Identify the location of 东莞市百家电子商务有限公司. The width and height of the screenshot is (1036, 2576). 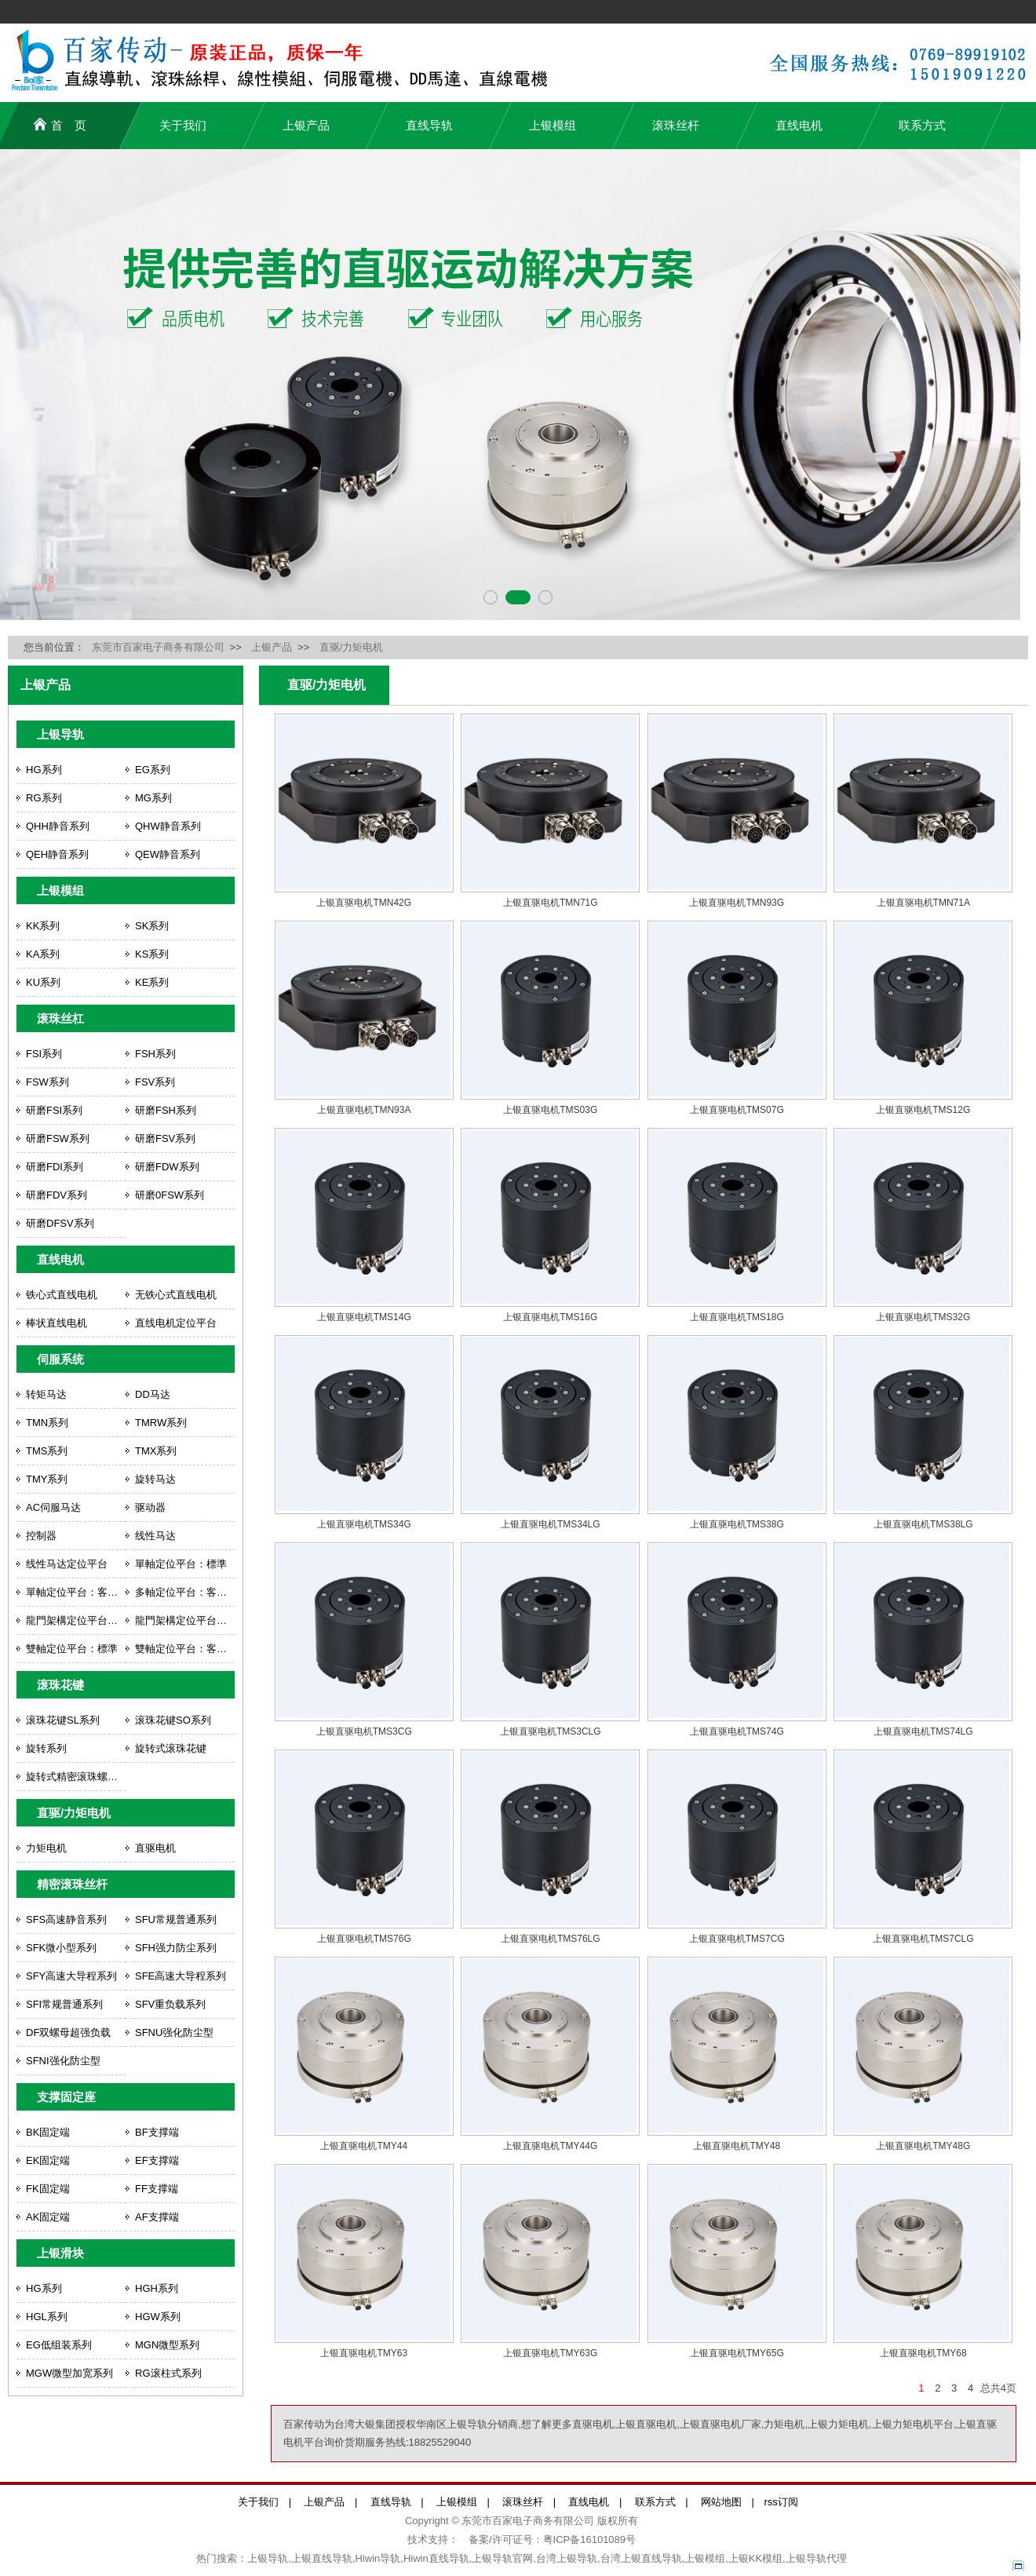
(158, 647).